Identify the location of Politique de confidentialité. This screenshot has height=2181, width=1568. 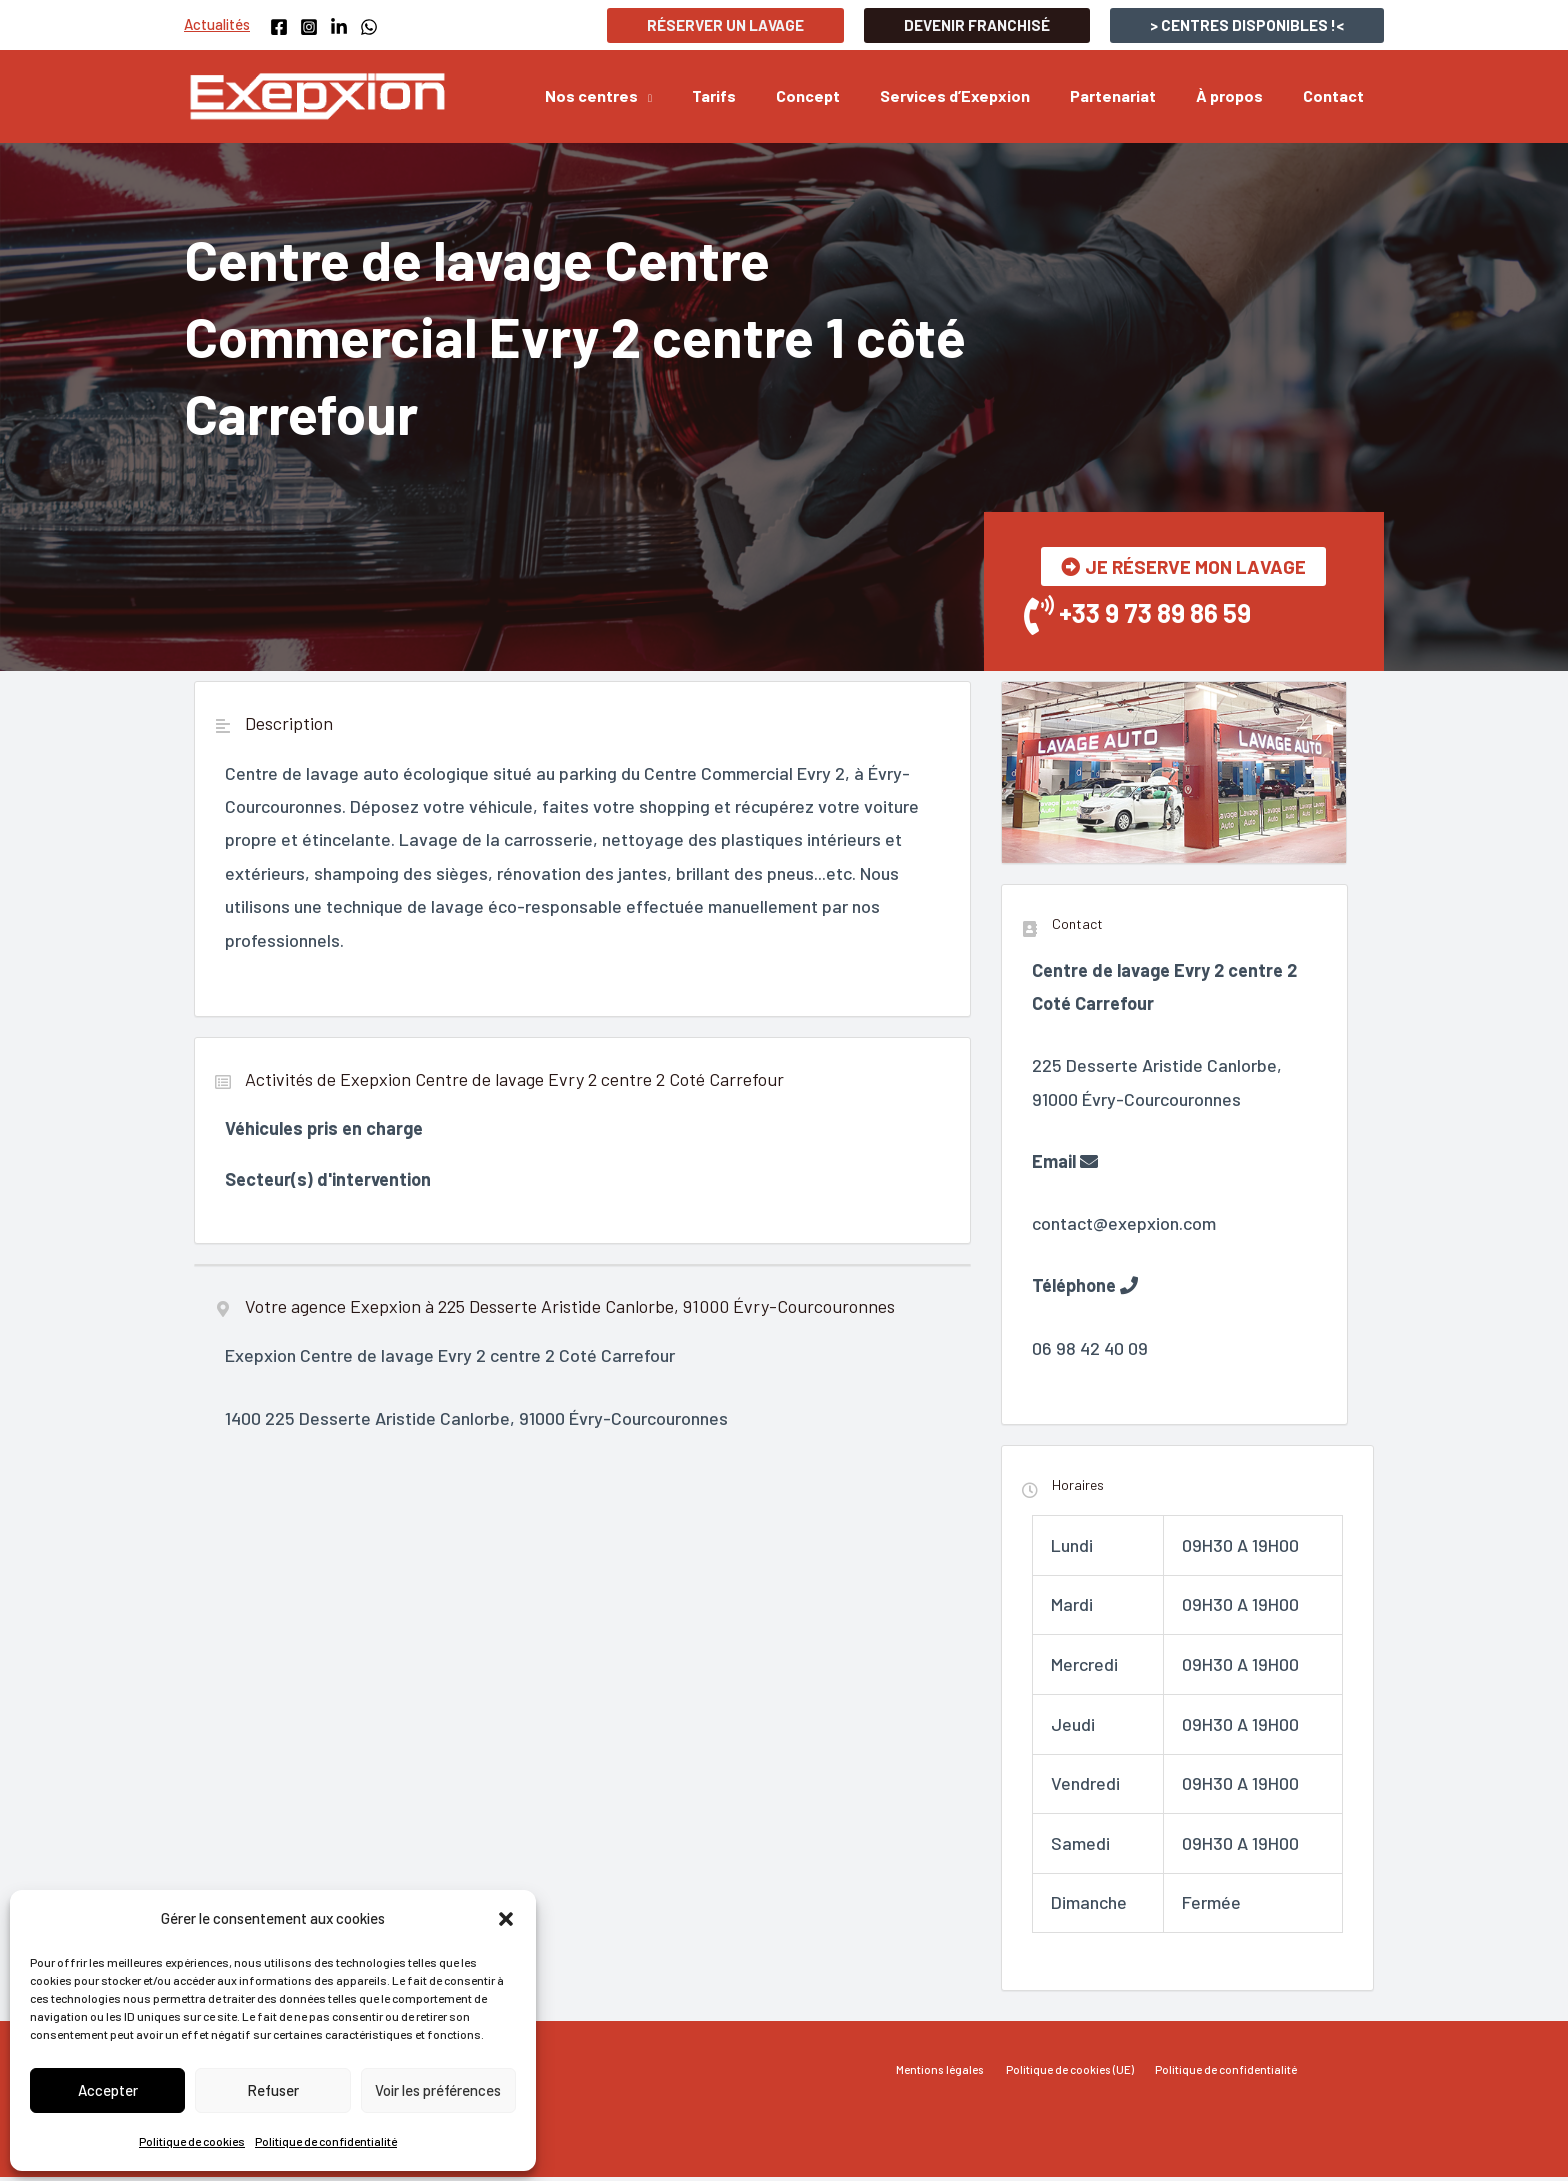
(326, 2141).